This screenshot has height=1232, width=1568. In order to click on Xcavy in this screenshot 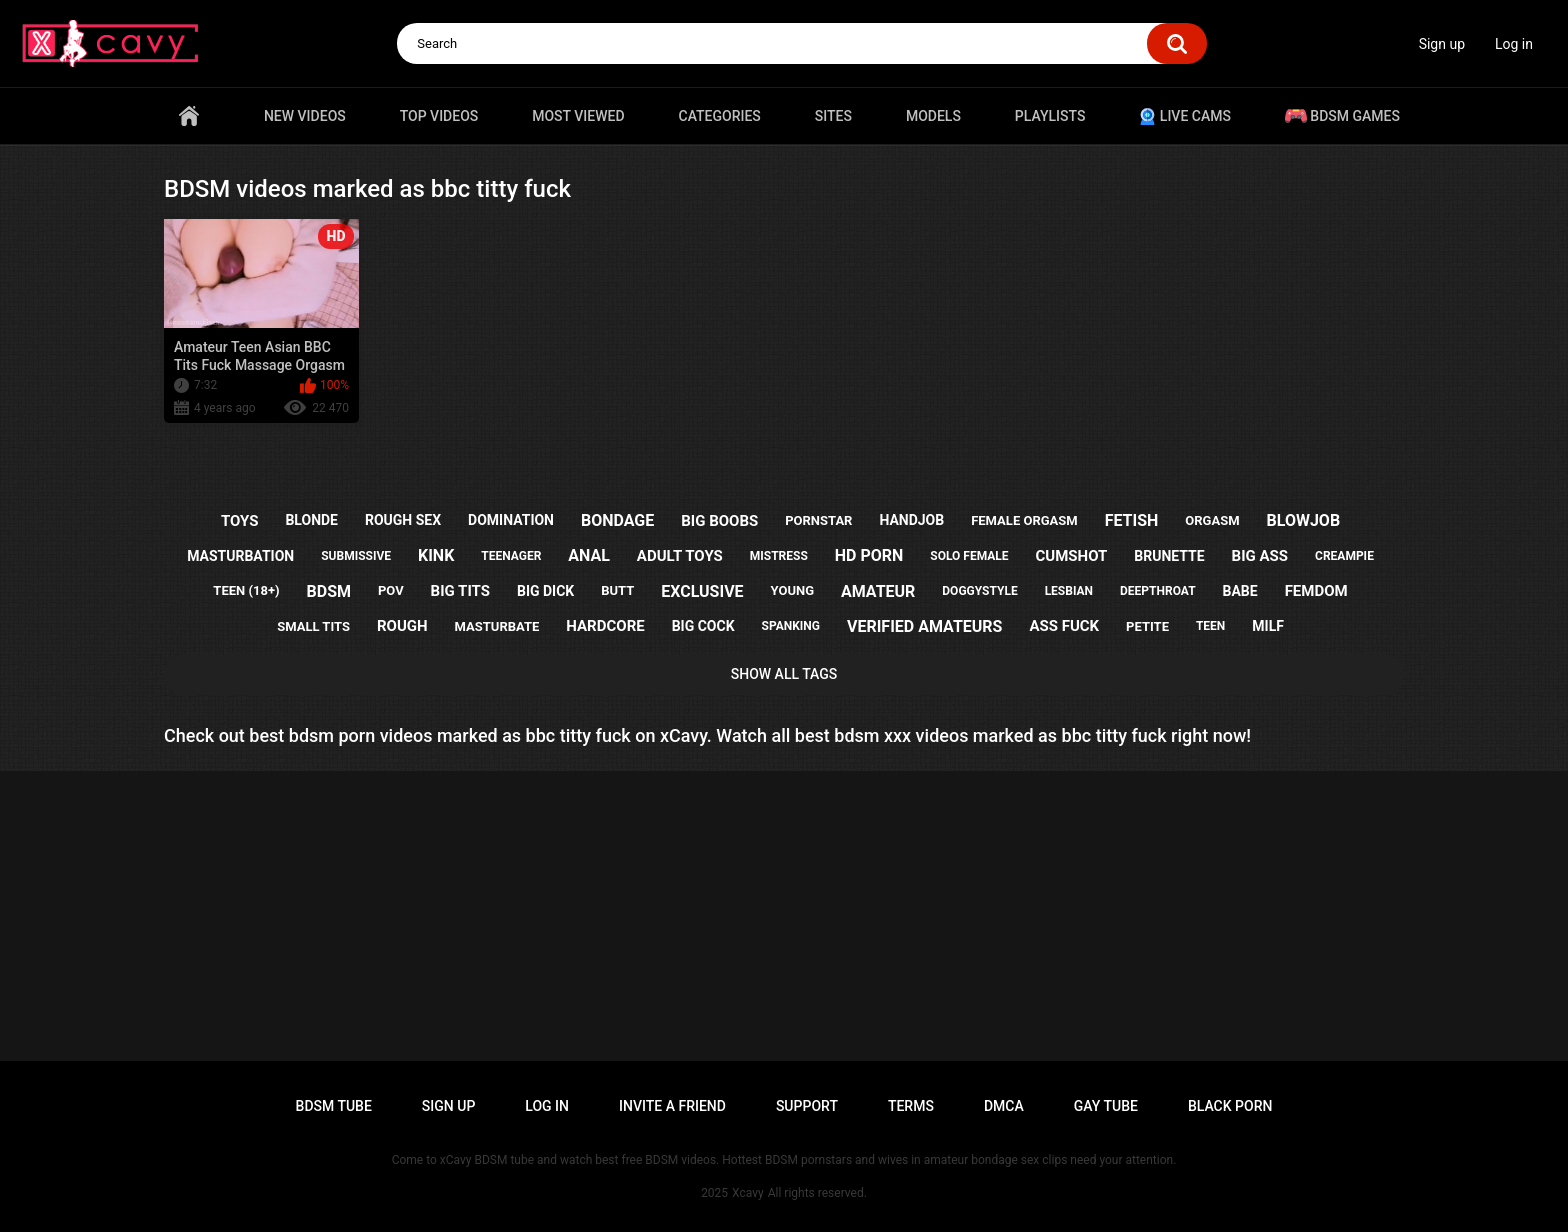, I will do `click(748, 1193)`.